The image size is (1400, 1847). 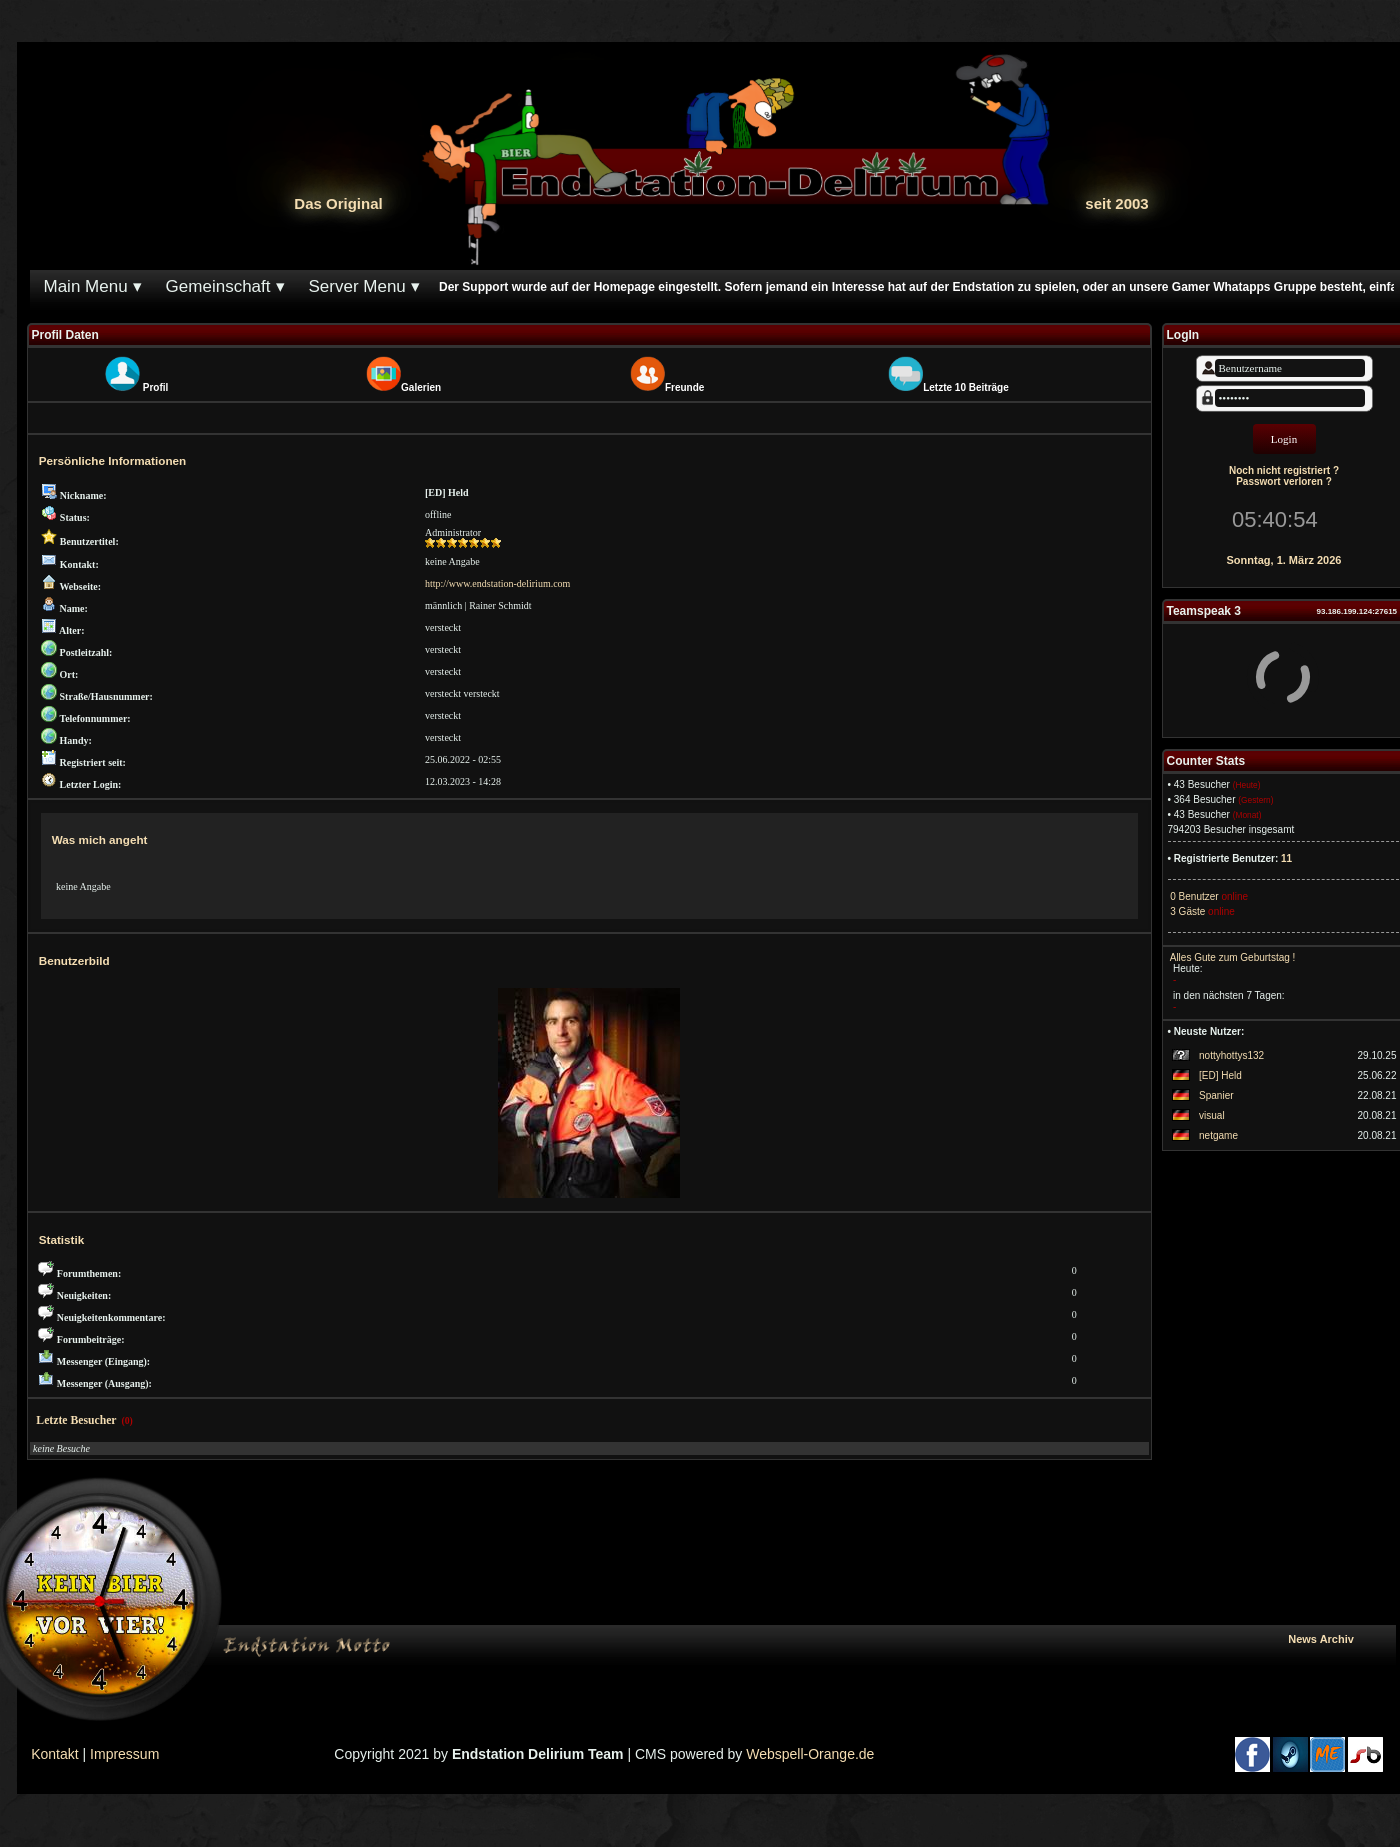 I want to click on Letzte 10 Beiträge, so click(x=966, y=387).